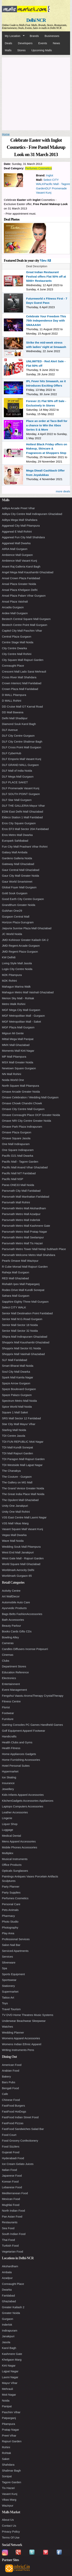  Describe the element at coordinates (19, 1754) in the screenshot. I see `Home Appliances Gadgets` at that location.